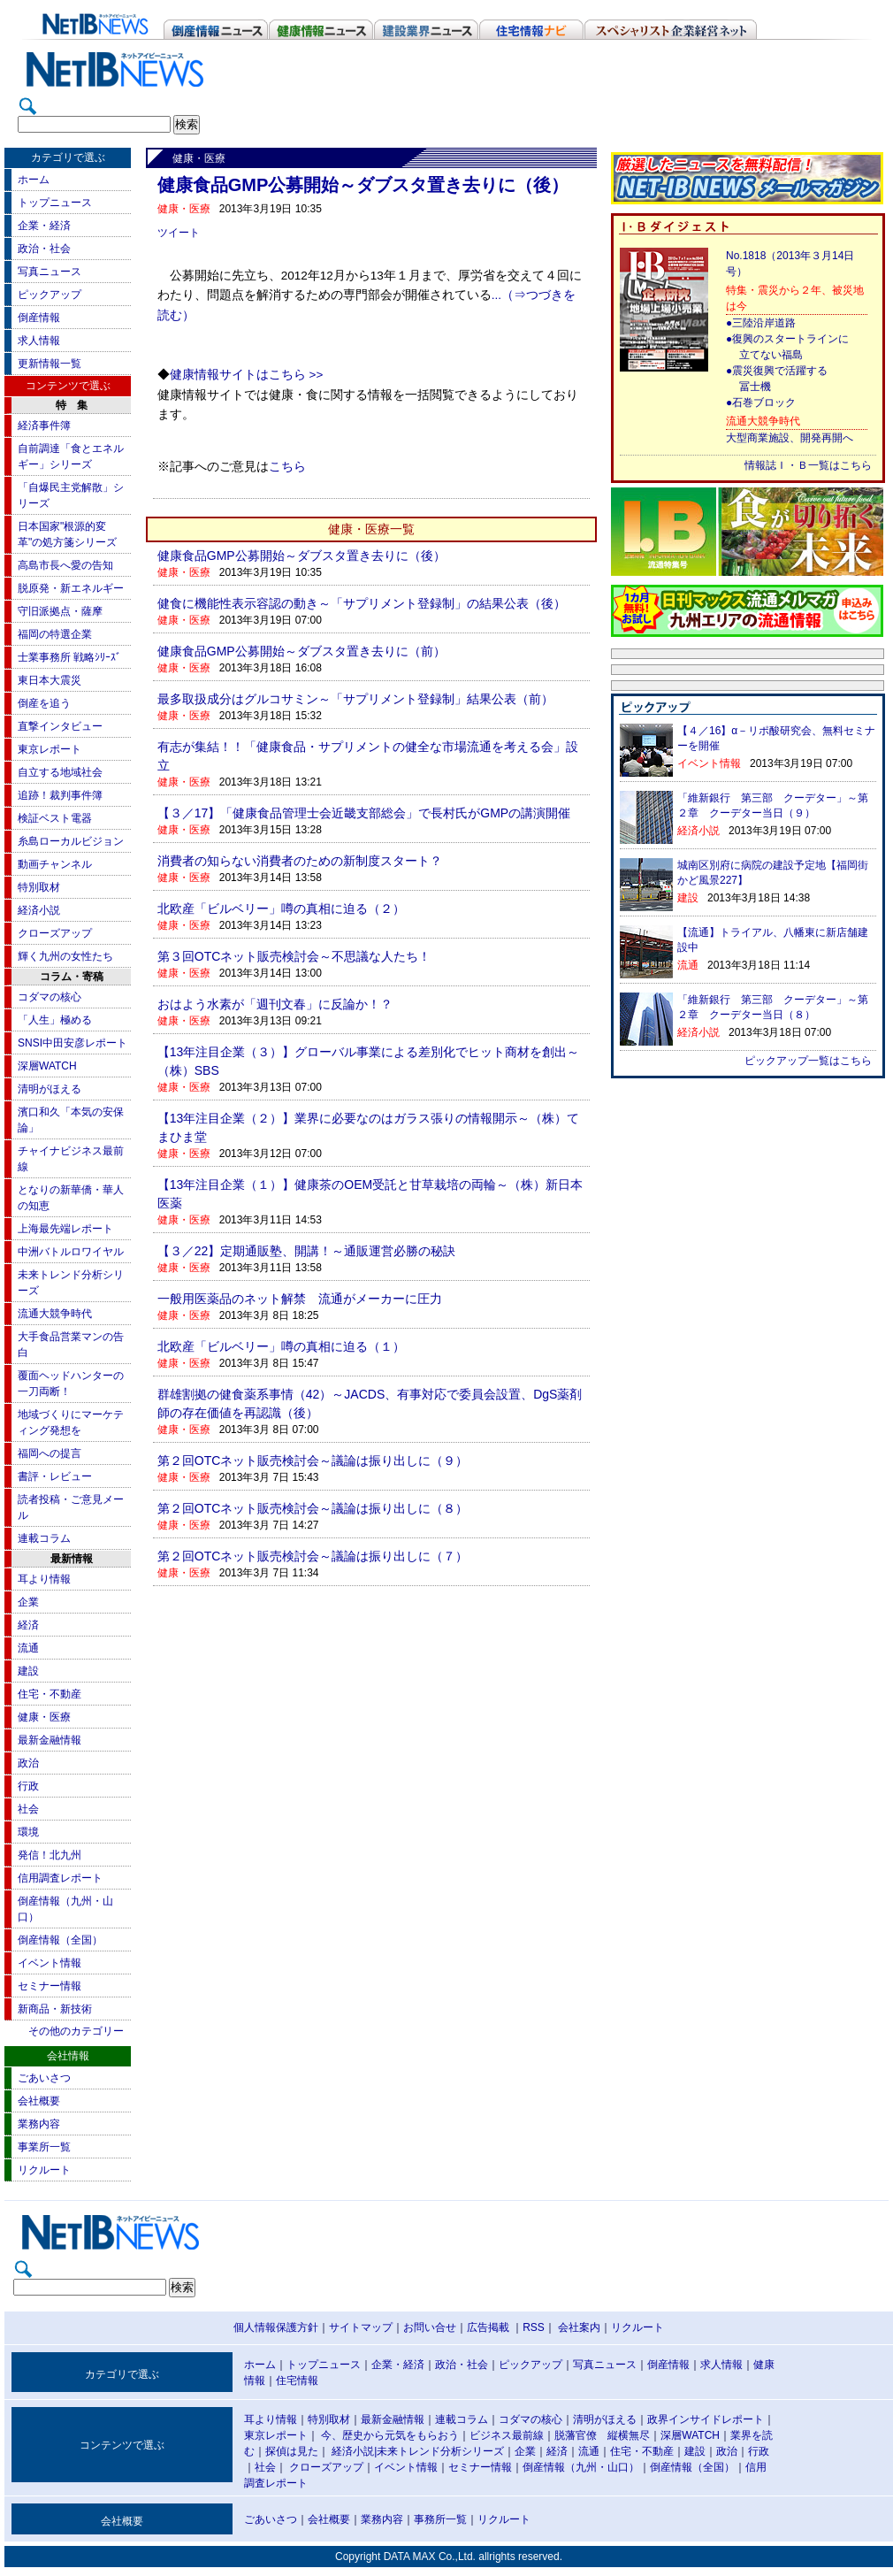 This screenshot has width=893, height=2576. I want to click on 北欧産「ビルベリー」噂の真相に迫る（１）, so click(281, 1346).